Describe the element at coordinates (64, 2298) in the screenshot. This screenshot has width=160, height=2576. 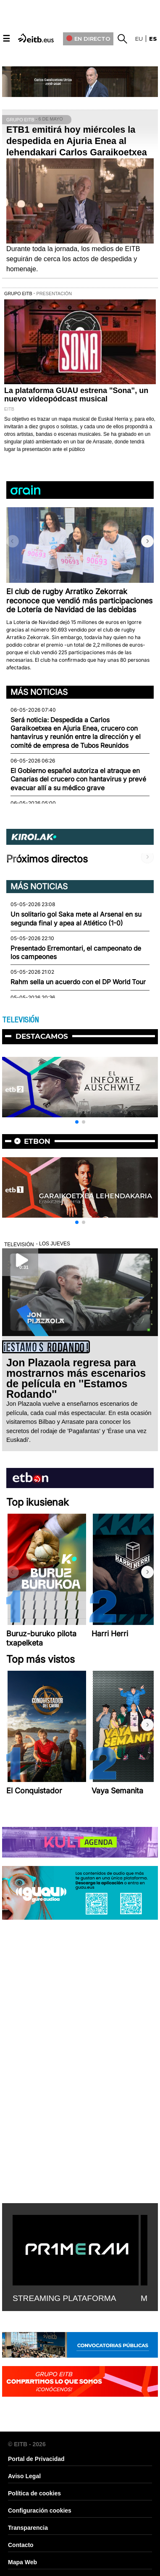
I see `STREAMING PLATAFORMA` at that location.